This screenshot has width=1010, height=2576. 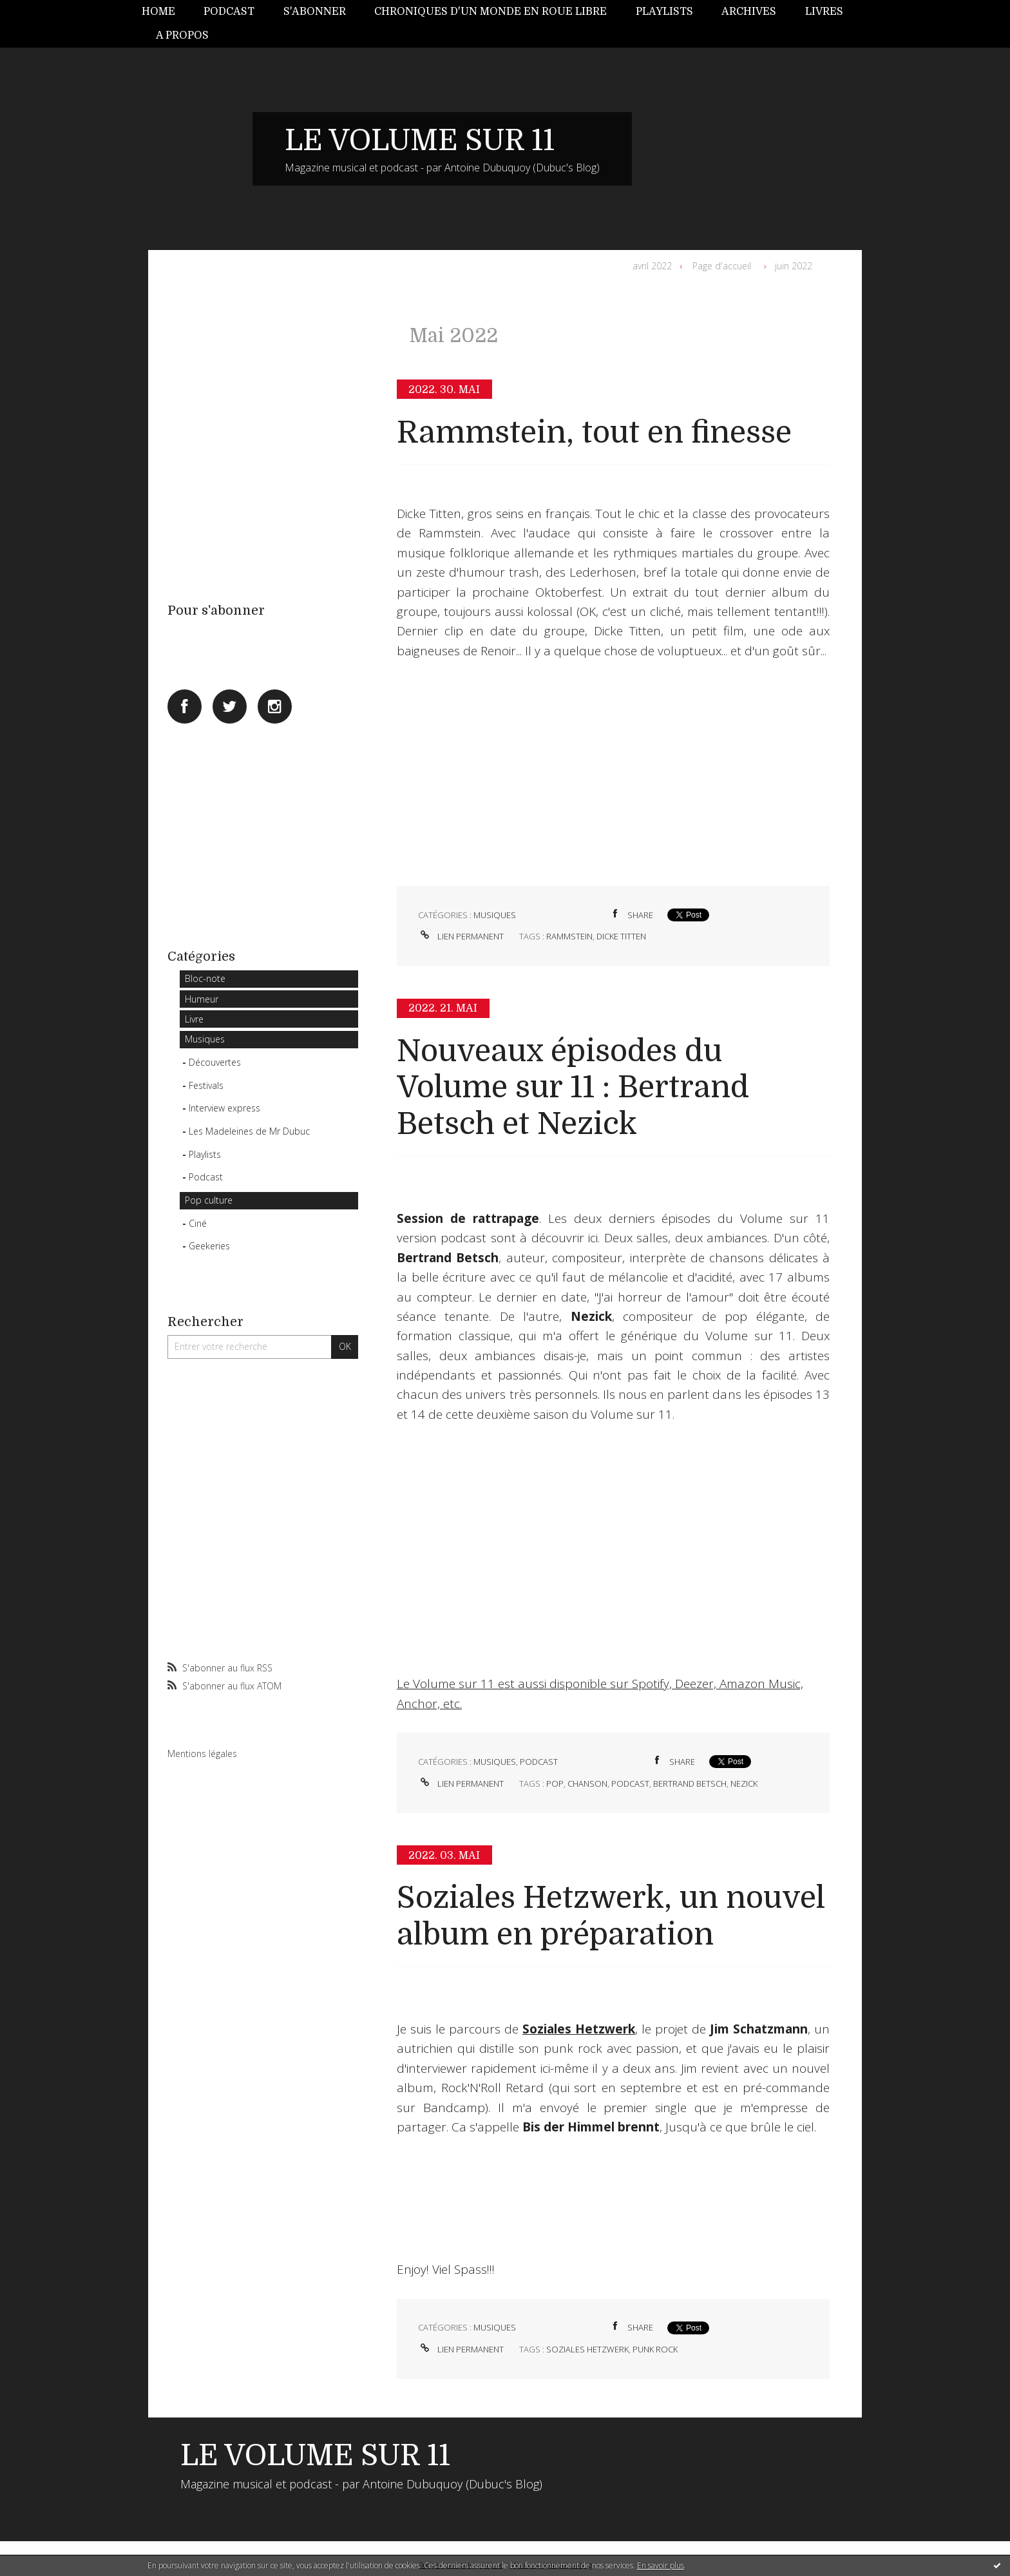 I want to click on A propos, so click(x=182, y=35).